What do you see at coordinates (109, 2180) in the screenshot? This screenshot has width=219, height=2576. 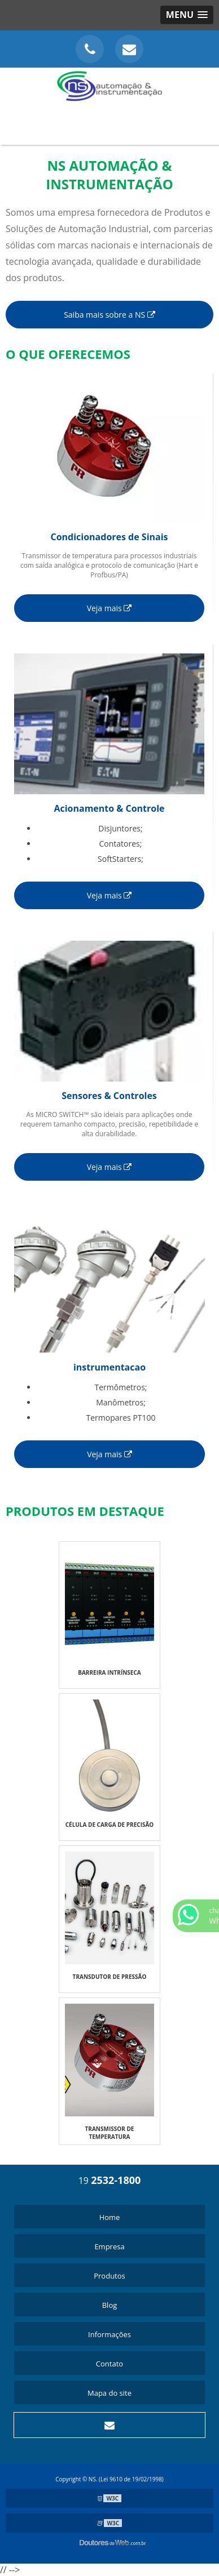 I see `19` at bounding box center [109, 2180].